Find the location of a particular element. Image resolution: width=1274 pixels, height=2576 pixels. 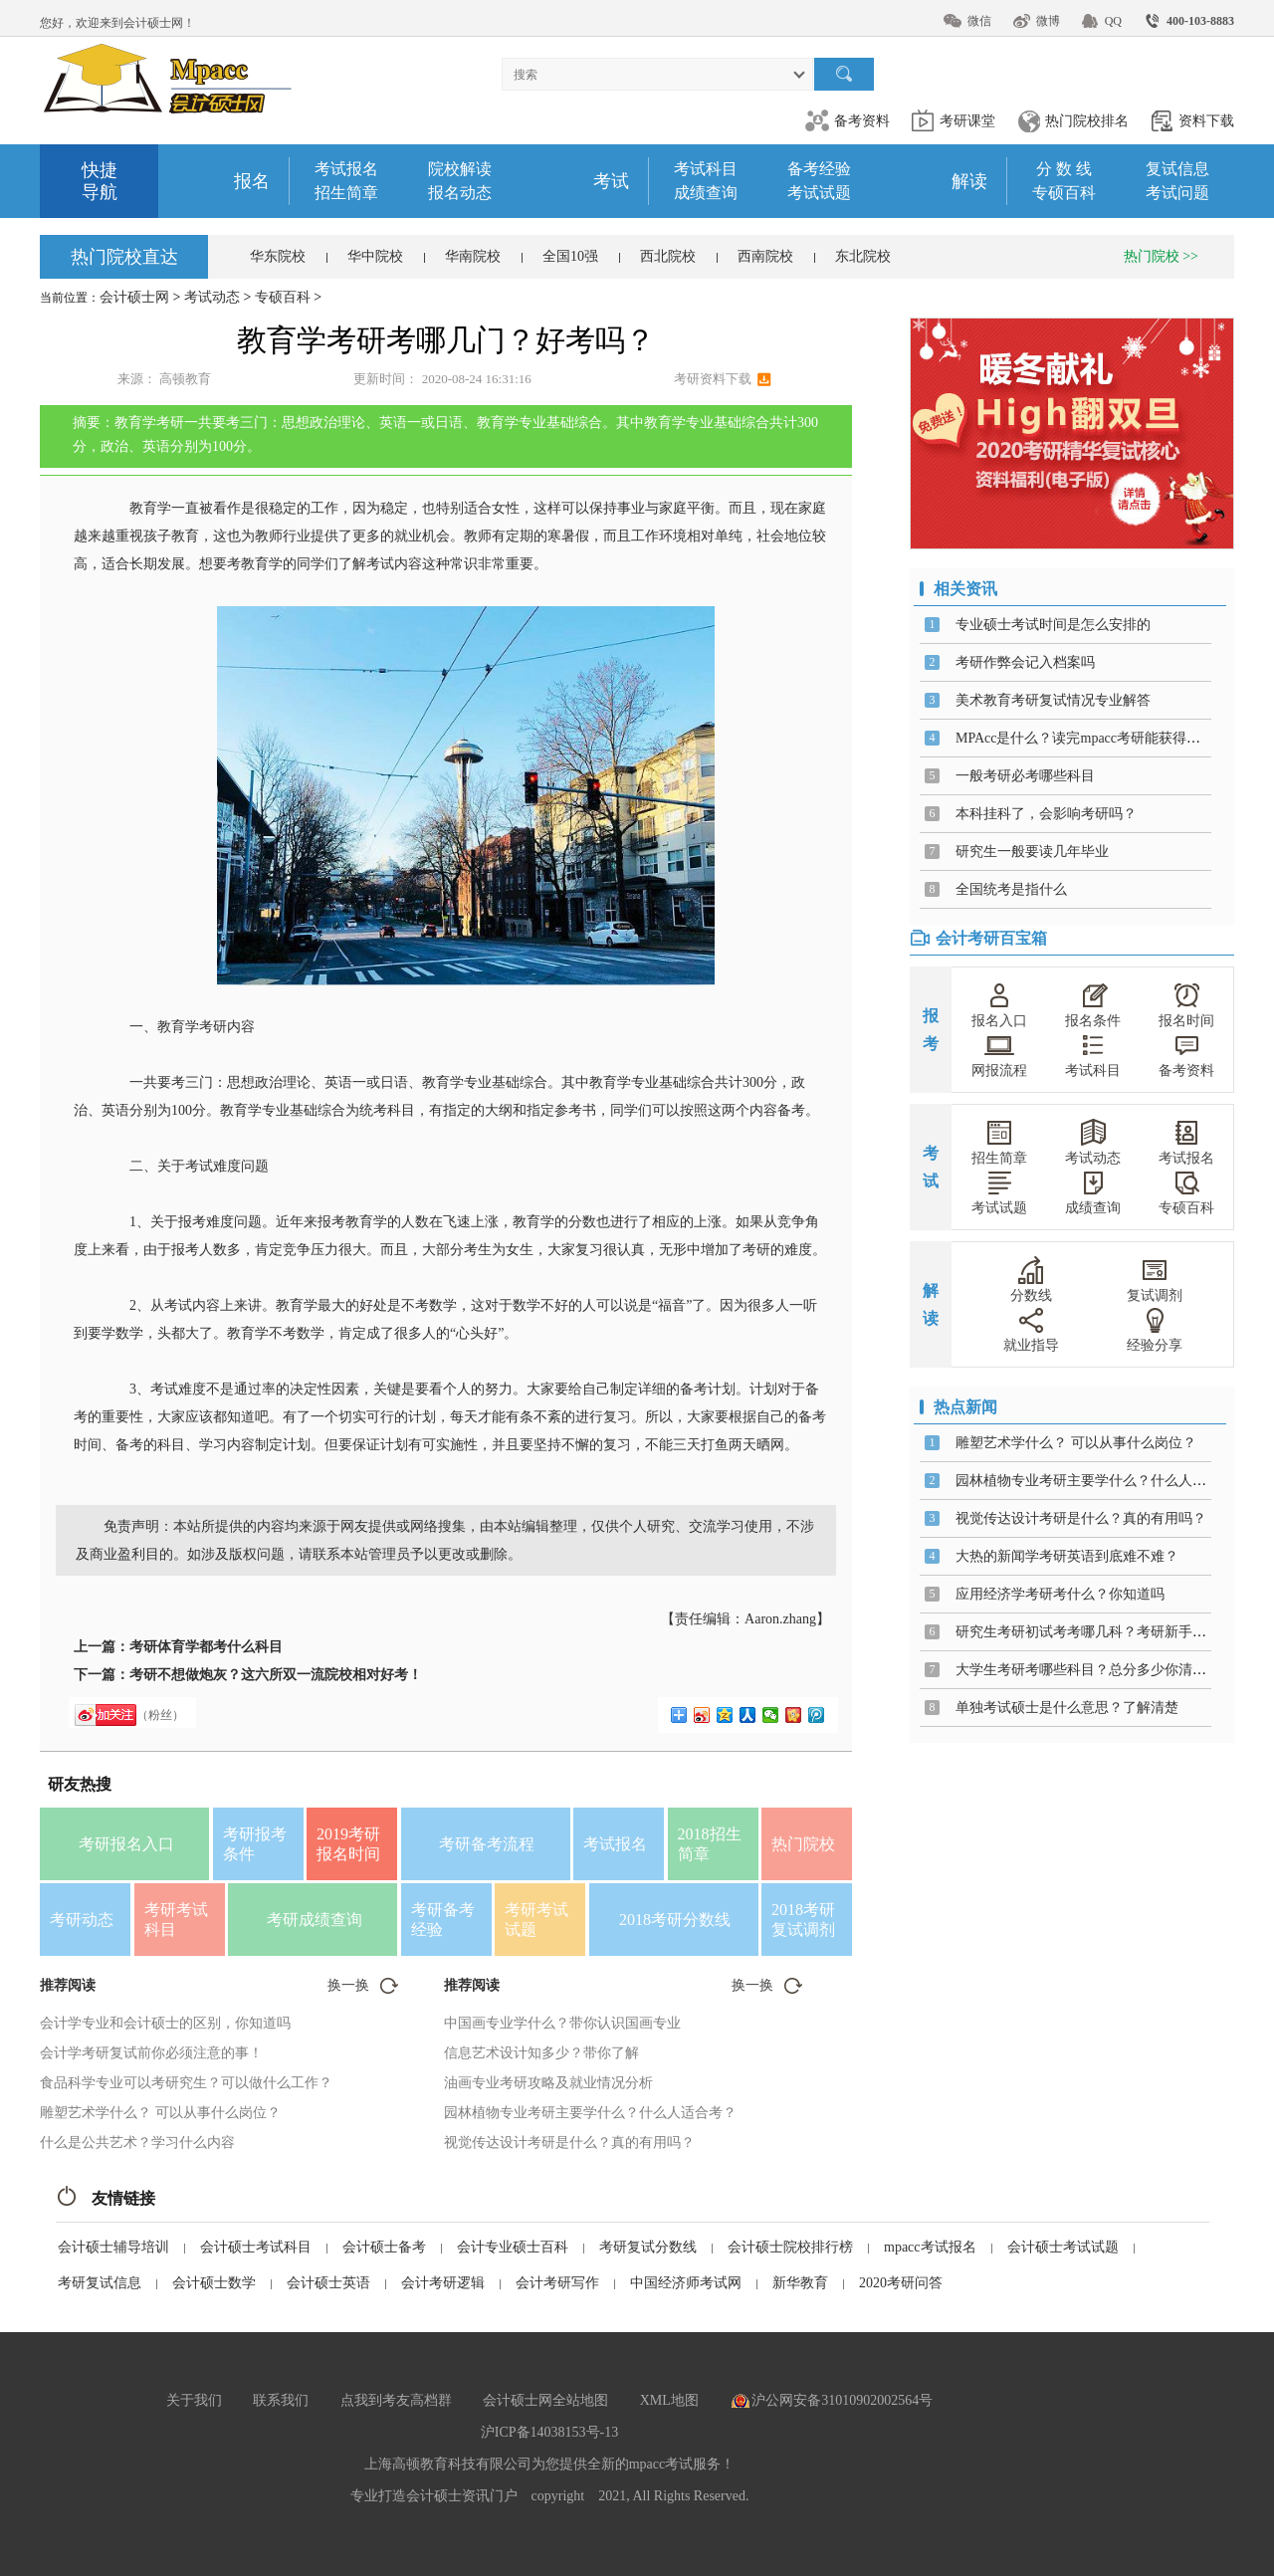

热门院校 >> is located at coordinates (1161, 256).